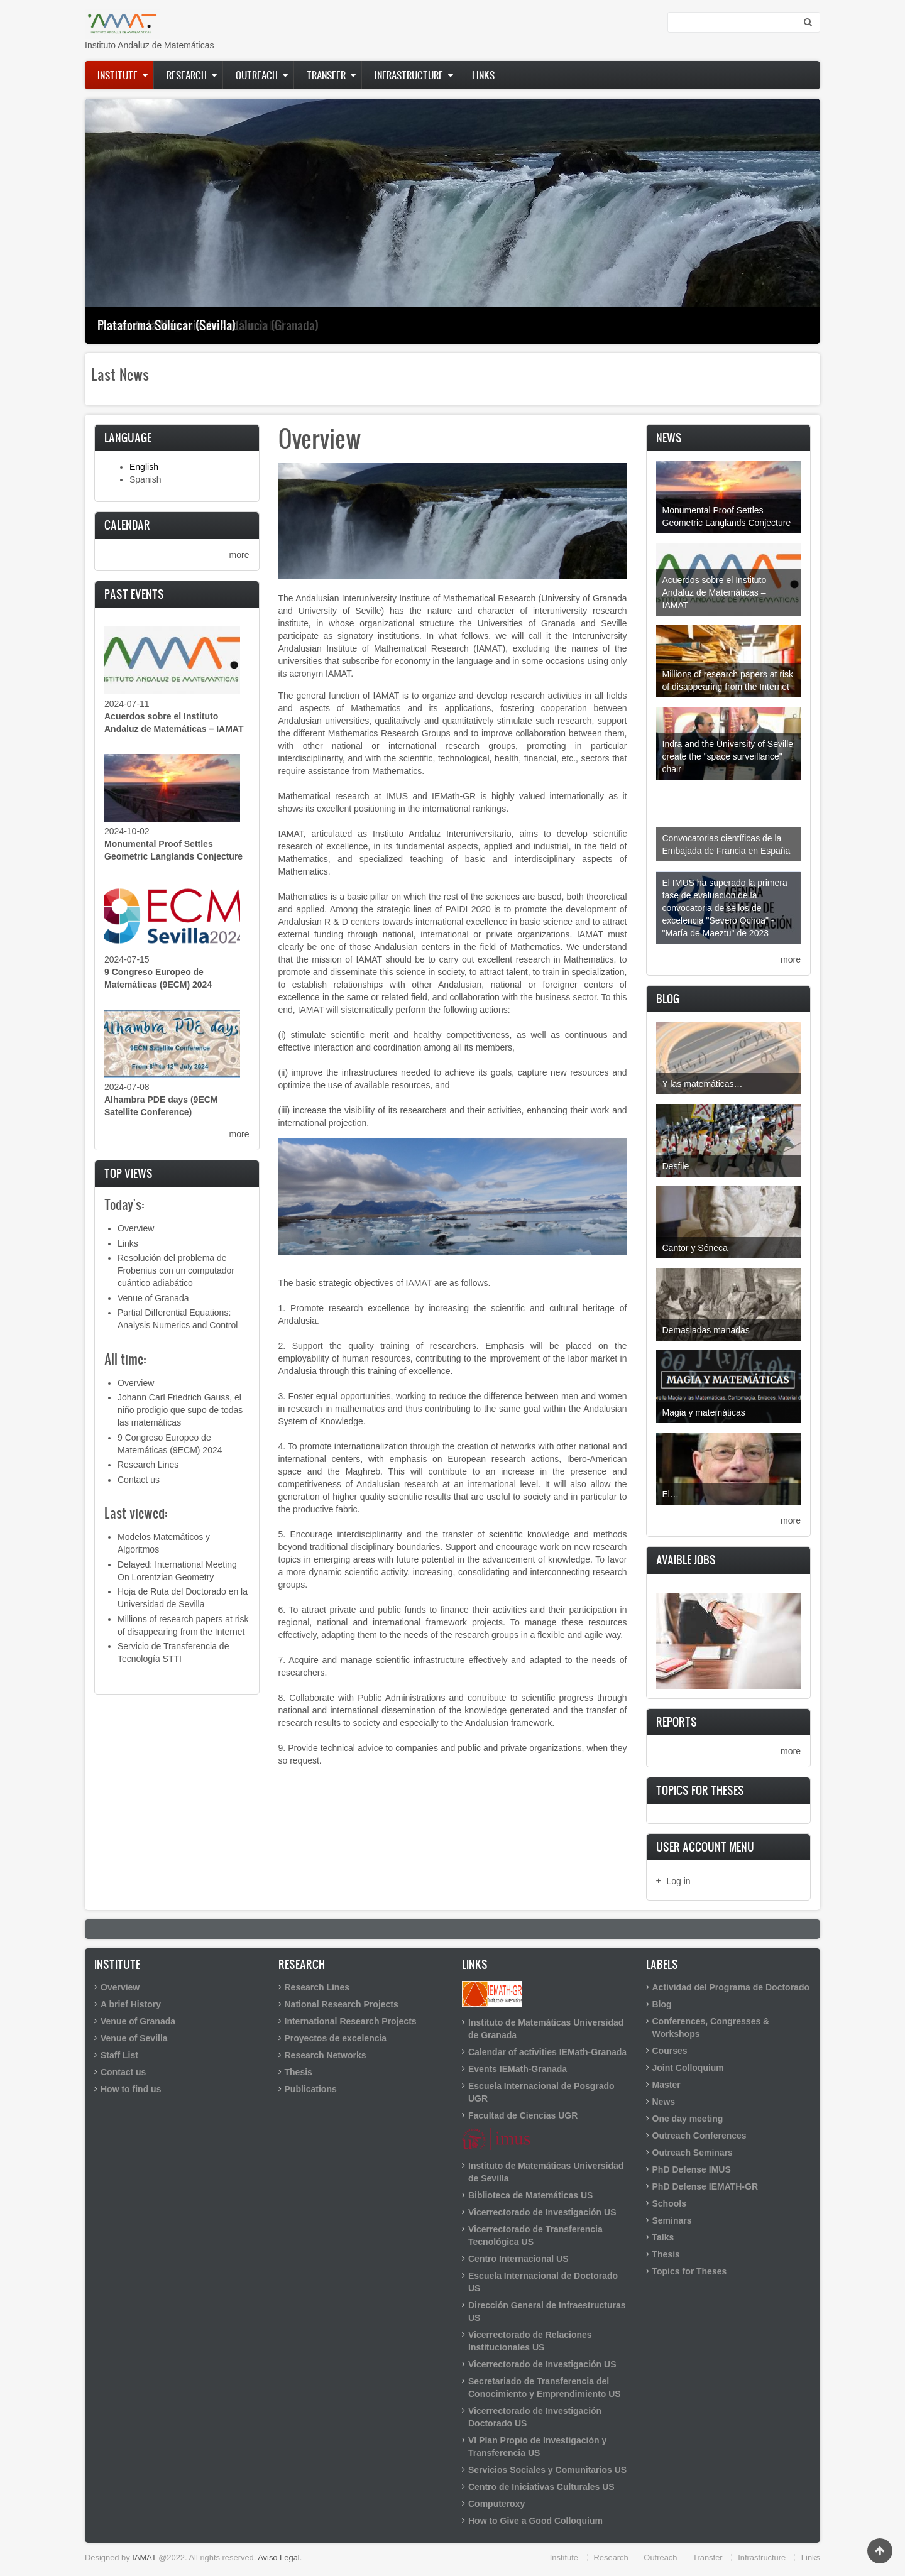 This screenshot has height=2576, width=905. What do you see at coordinates (705, 2186) in the screenshot?
I see `PhD Defense IEMATH-GR` at bounding box center [705, 2186].